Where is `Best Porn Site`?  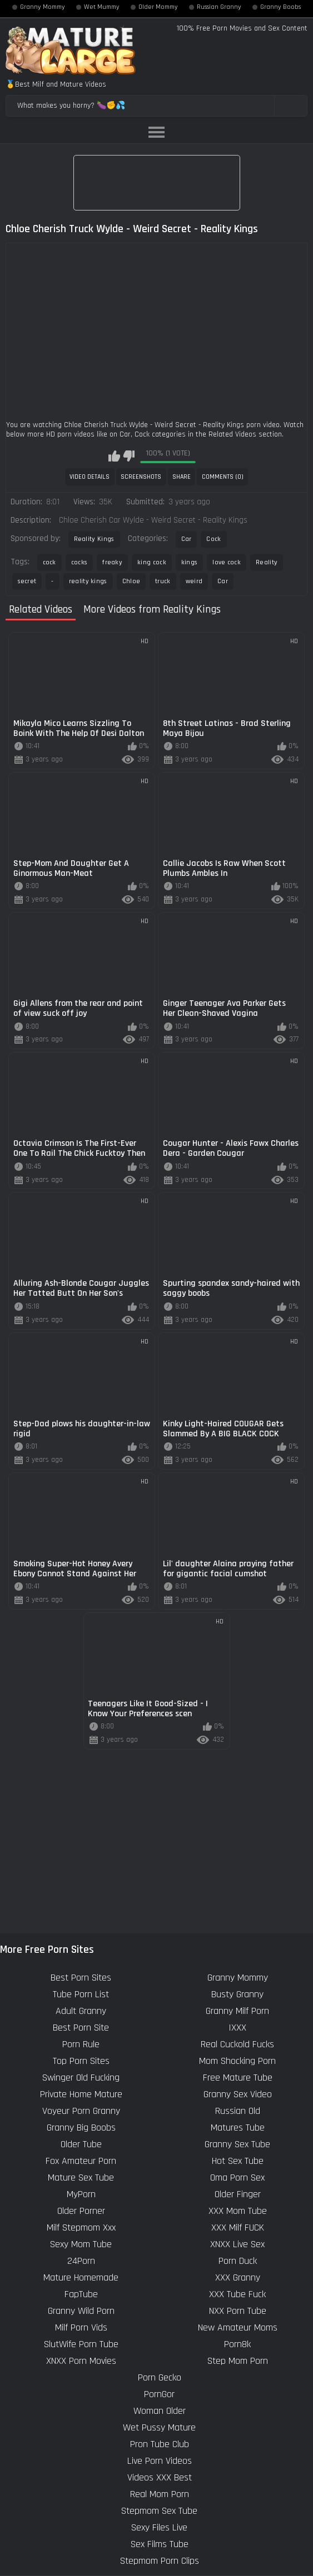
Best Porn Site is located at coordinates (81, 2027).